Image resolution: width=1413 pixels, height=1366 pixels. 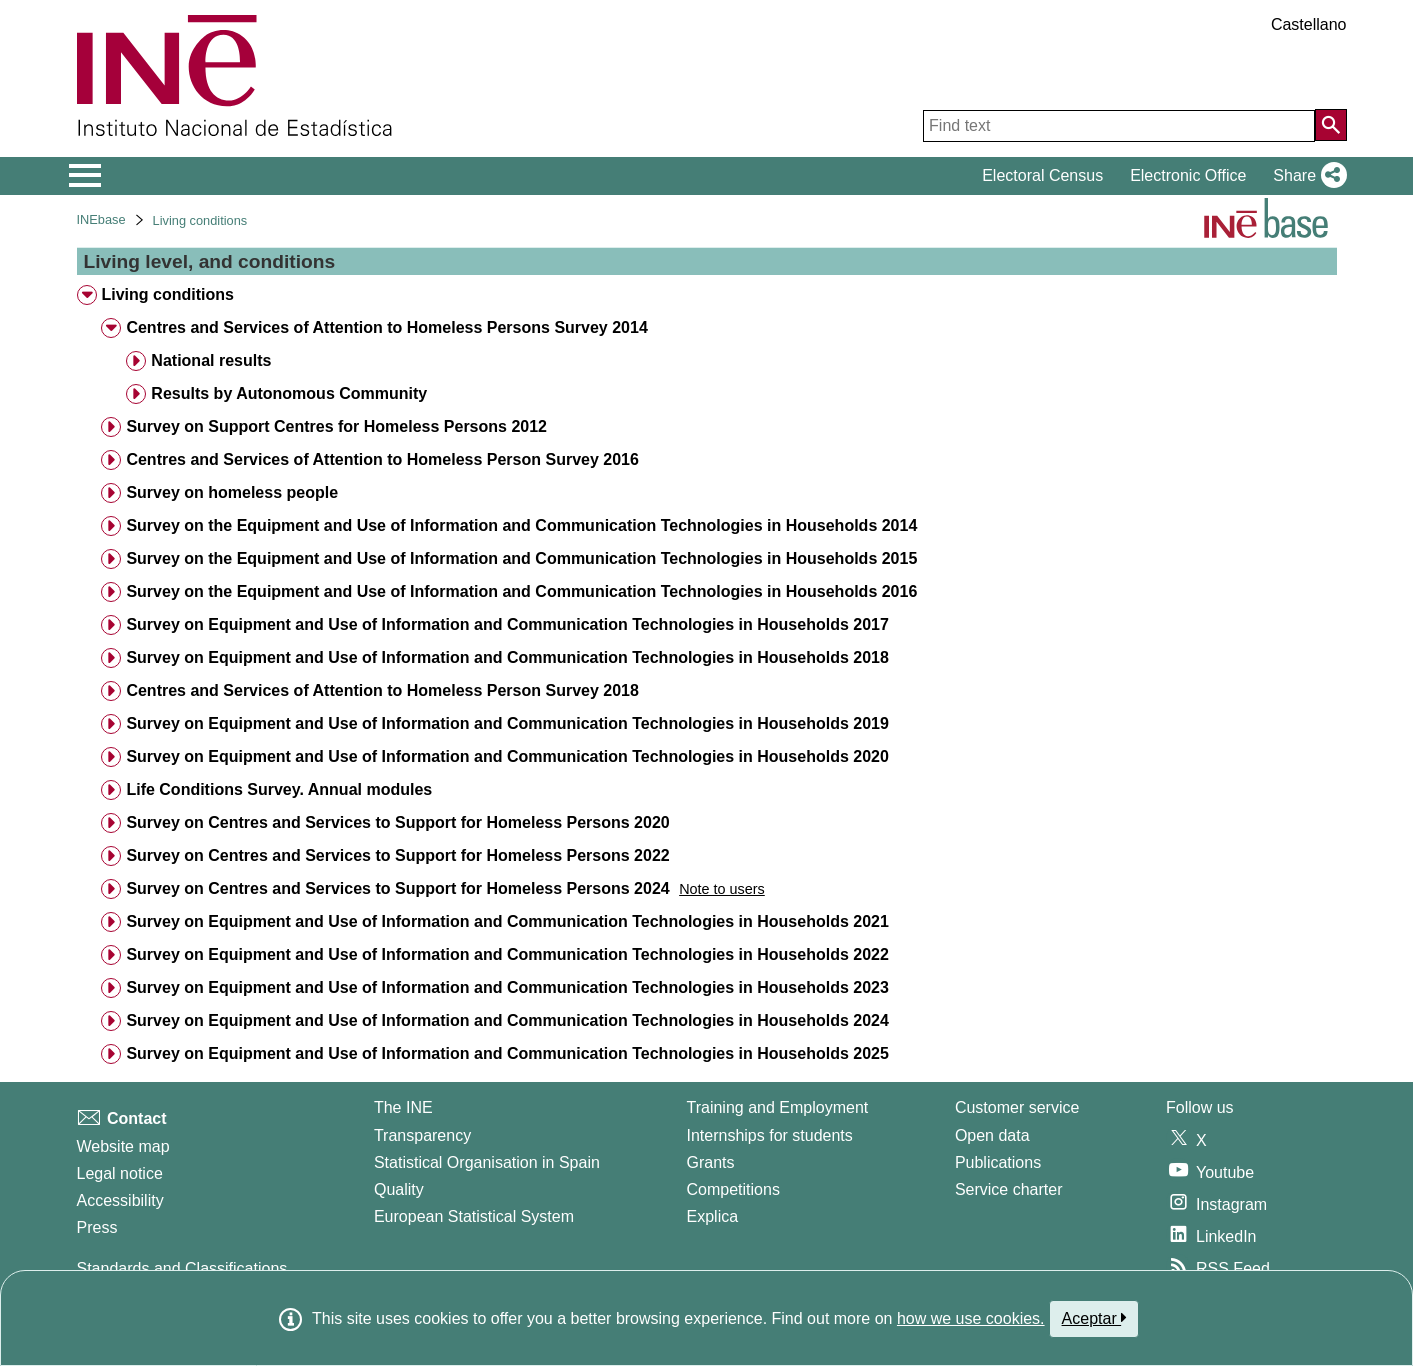 What do you see at coordinates (211, 360) in the screenshot?
I see `National results [treeitem]` at bounding box center [211, 360].